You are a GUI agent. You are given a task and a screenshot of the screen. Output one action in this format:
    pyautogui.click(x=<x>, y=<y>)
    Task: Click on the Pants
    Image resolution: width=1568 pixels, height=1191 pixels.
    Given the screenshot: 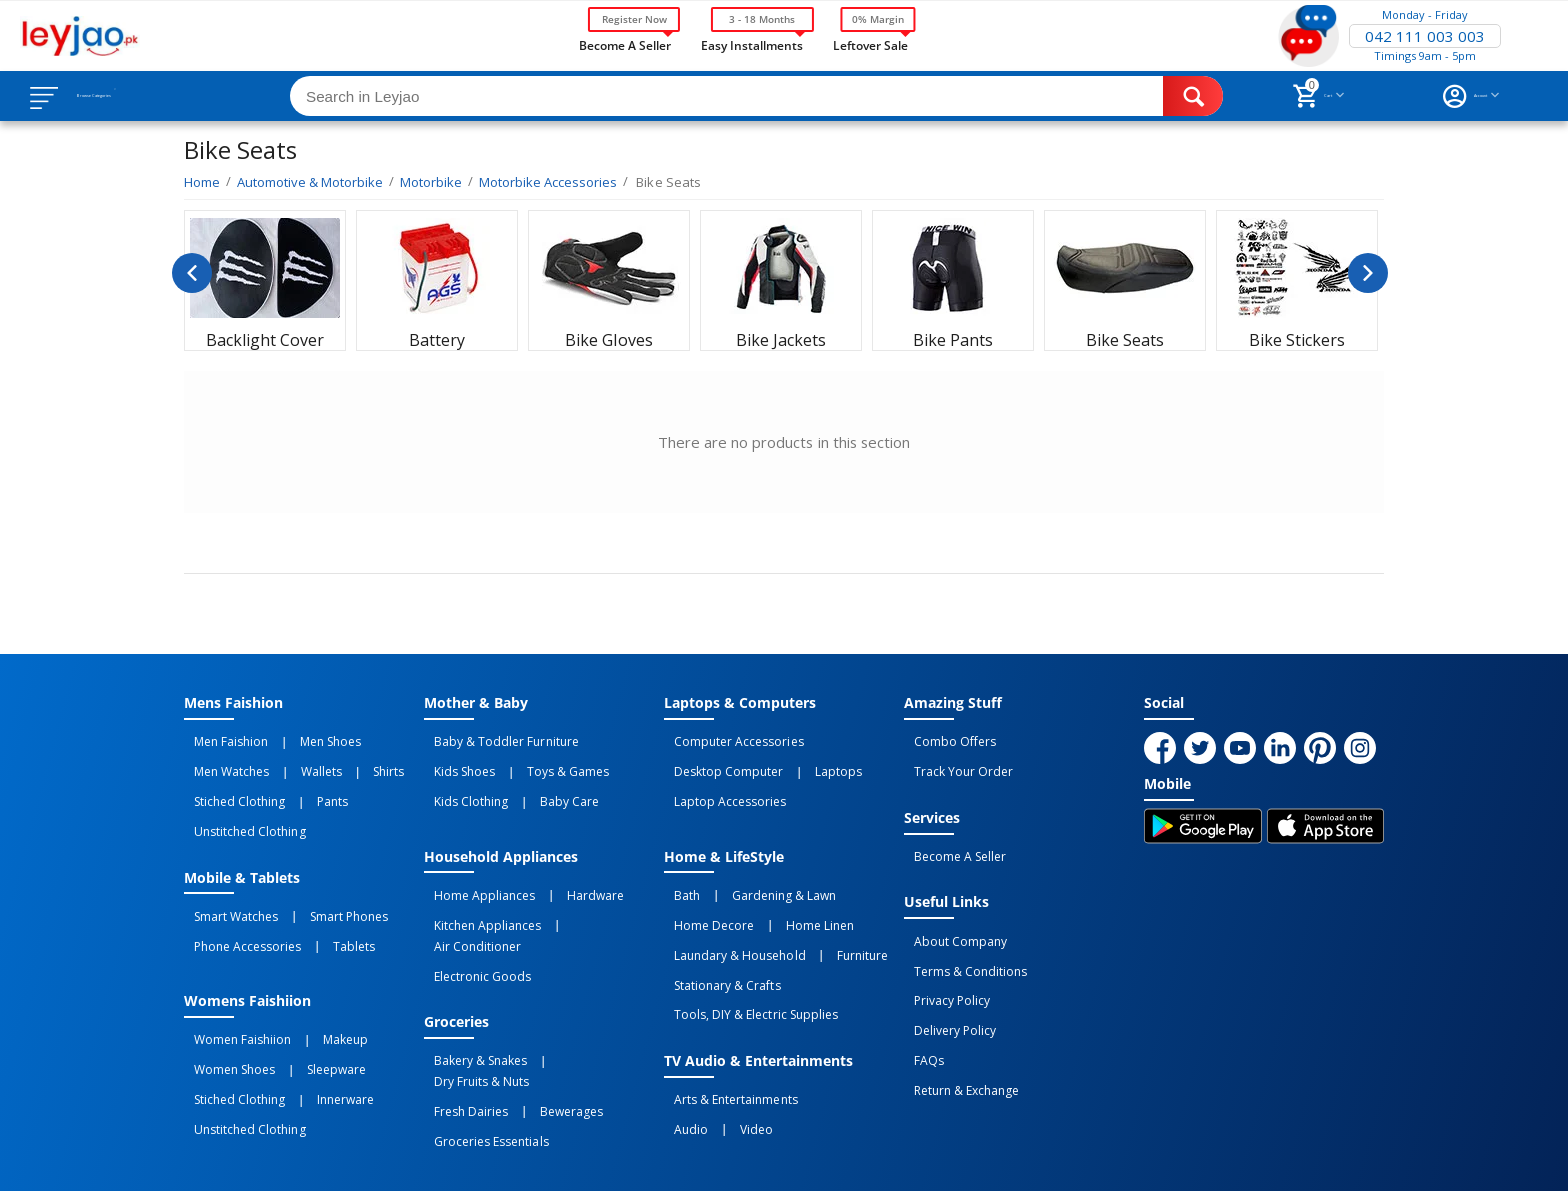 What is the action you would take?
    pyautogui.click(x=301, y=783)
    